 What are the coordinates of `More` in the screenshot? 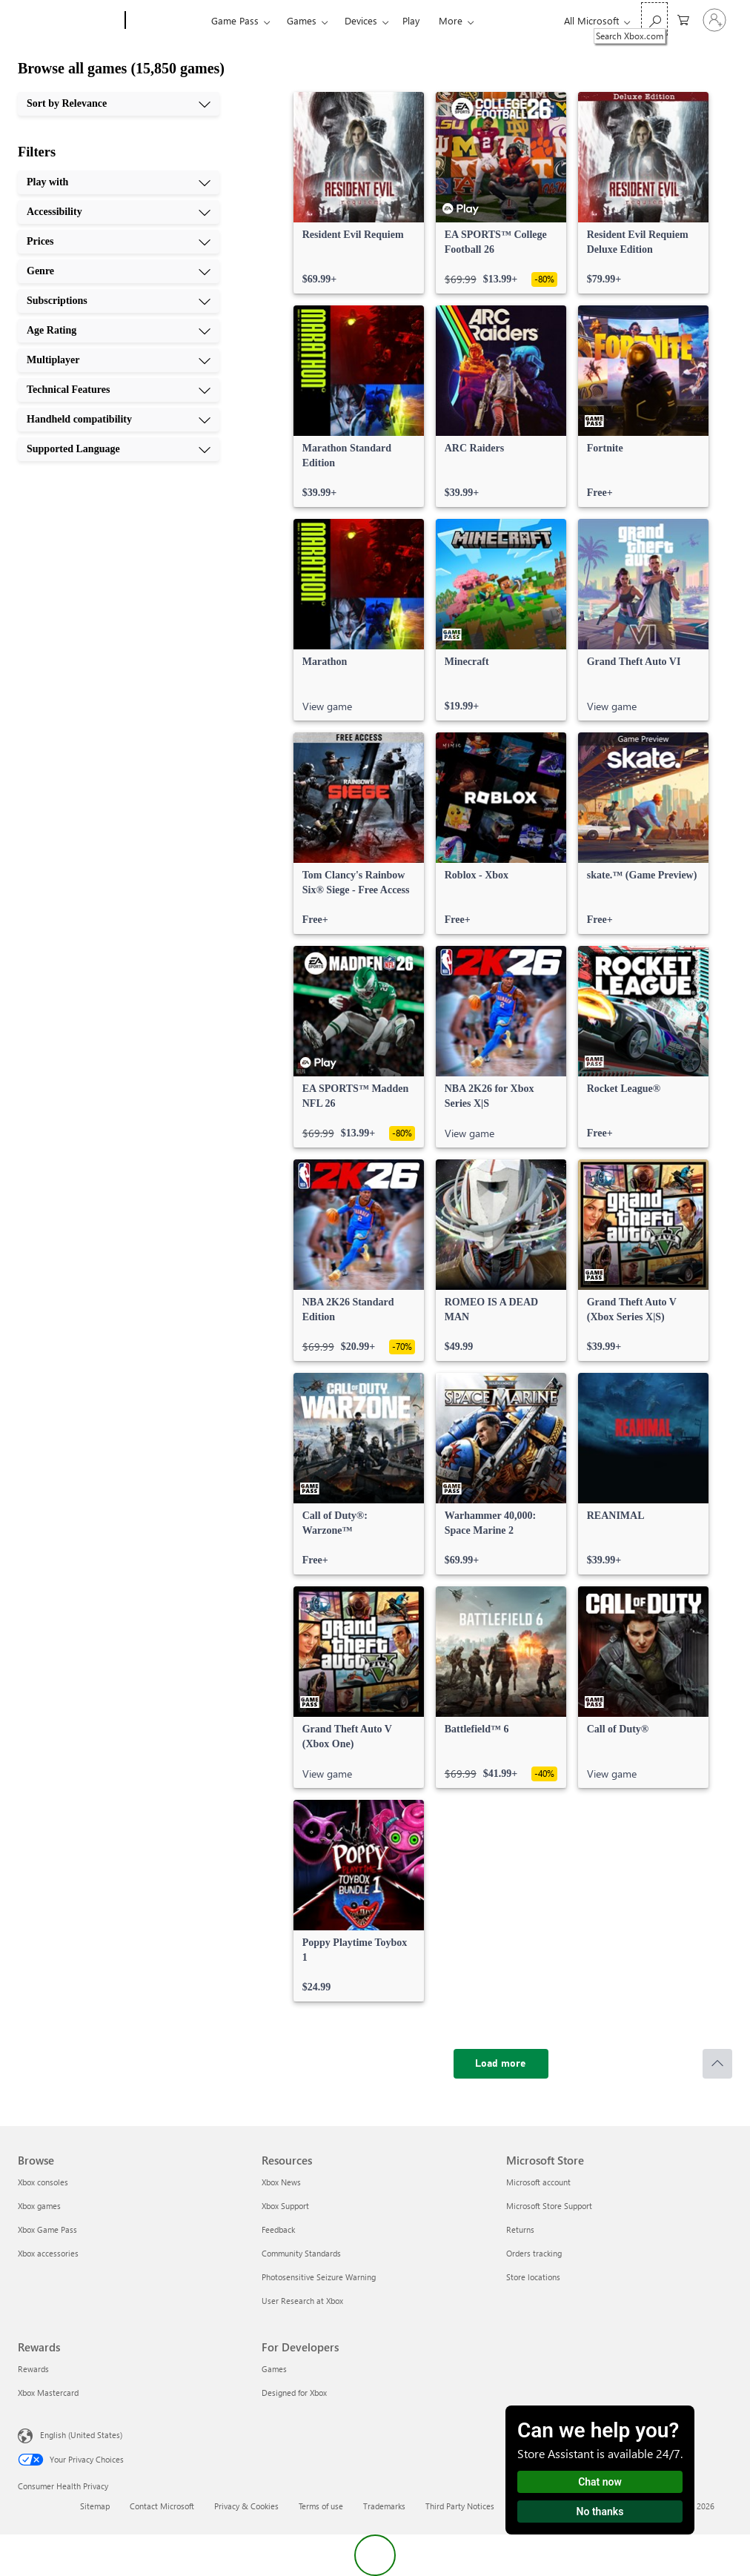 It's located at (450, 20).